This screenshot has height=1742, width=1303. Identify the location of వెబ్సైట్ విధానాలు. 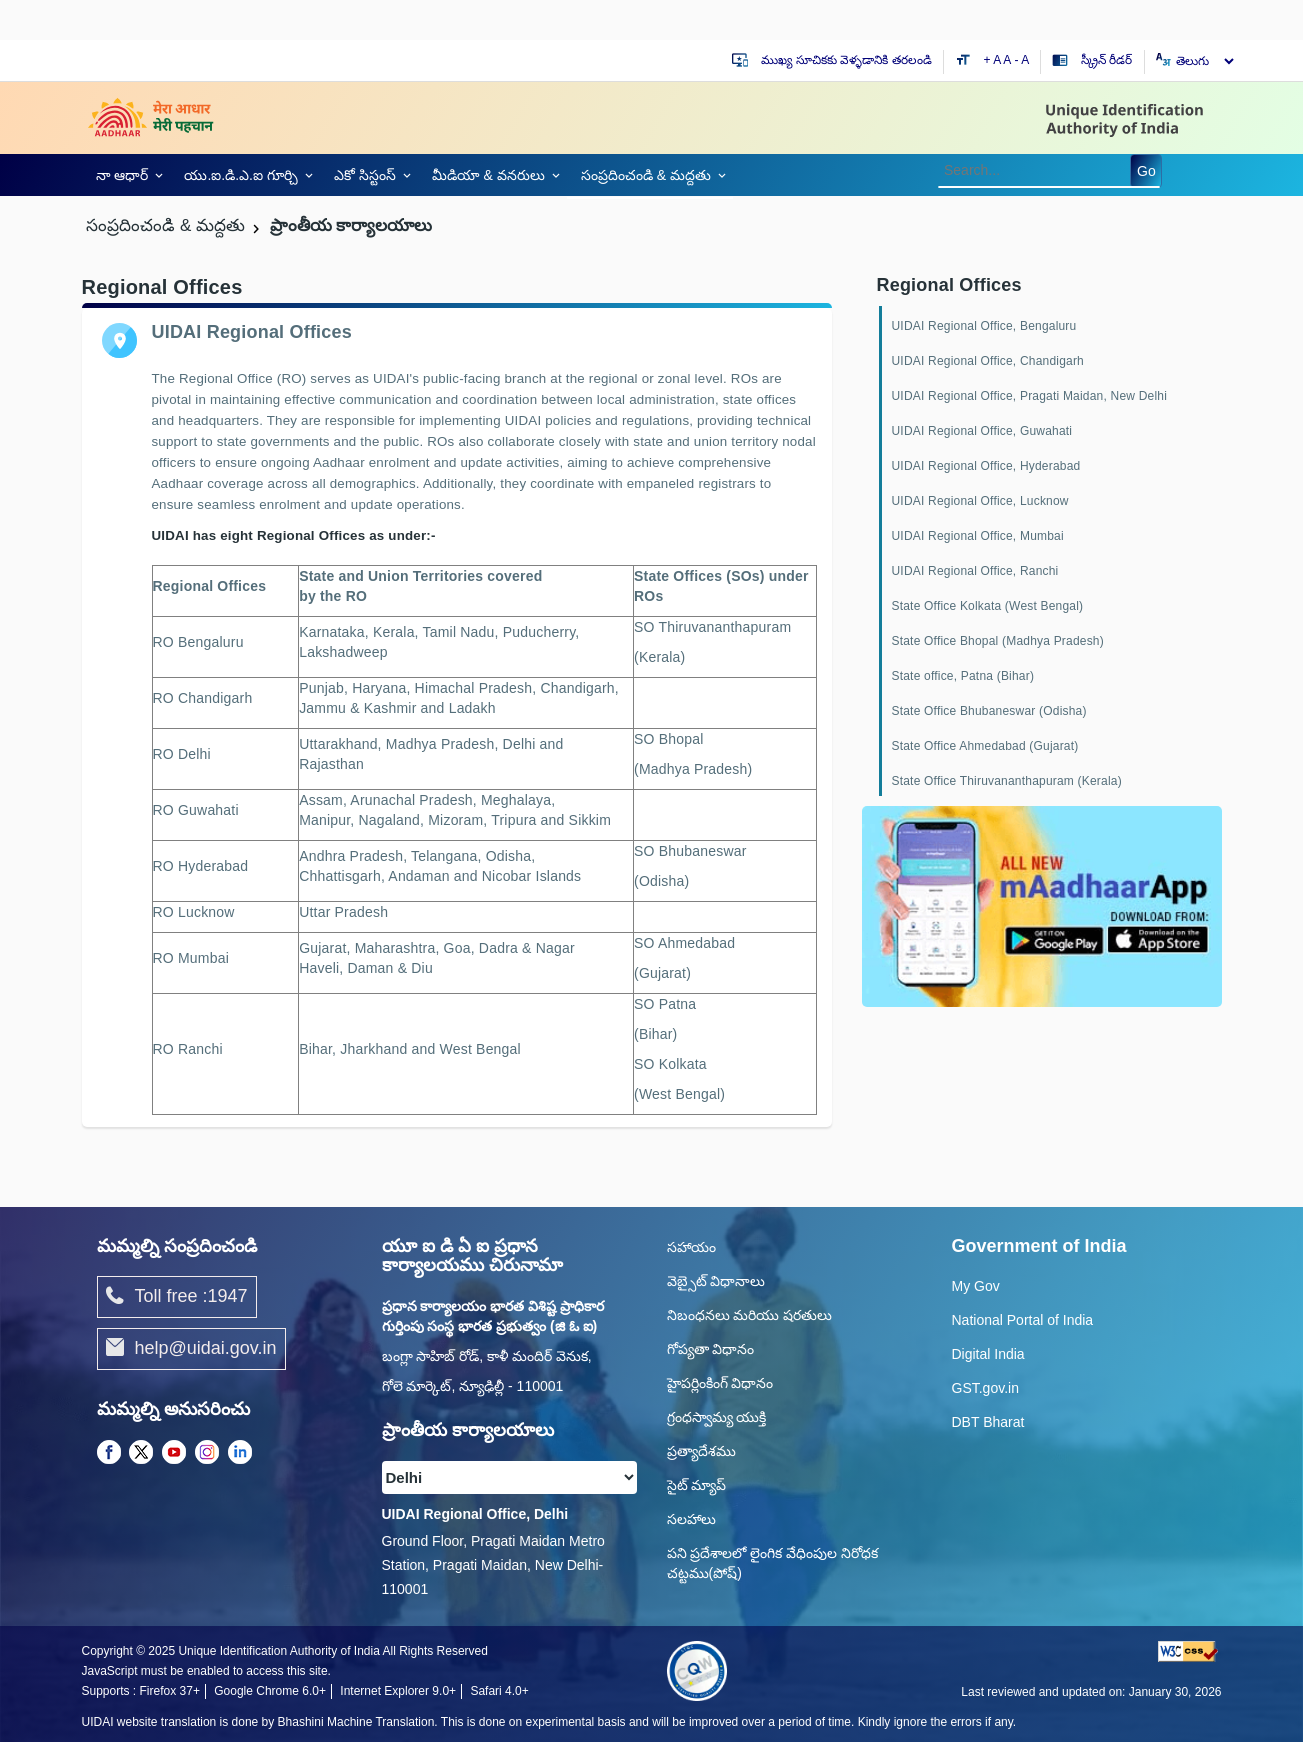
(716, 1281).